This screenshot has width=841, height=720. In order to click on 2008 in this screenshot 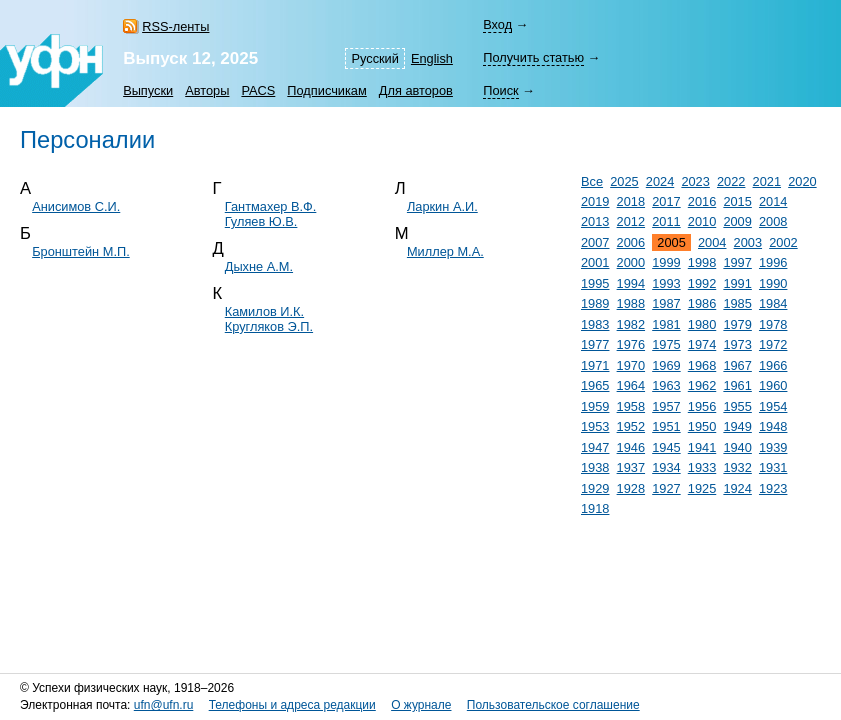, I will do `click(773, 221)`.